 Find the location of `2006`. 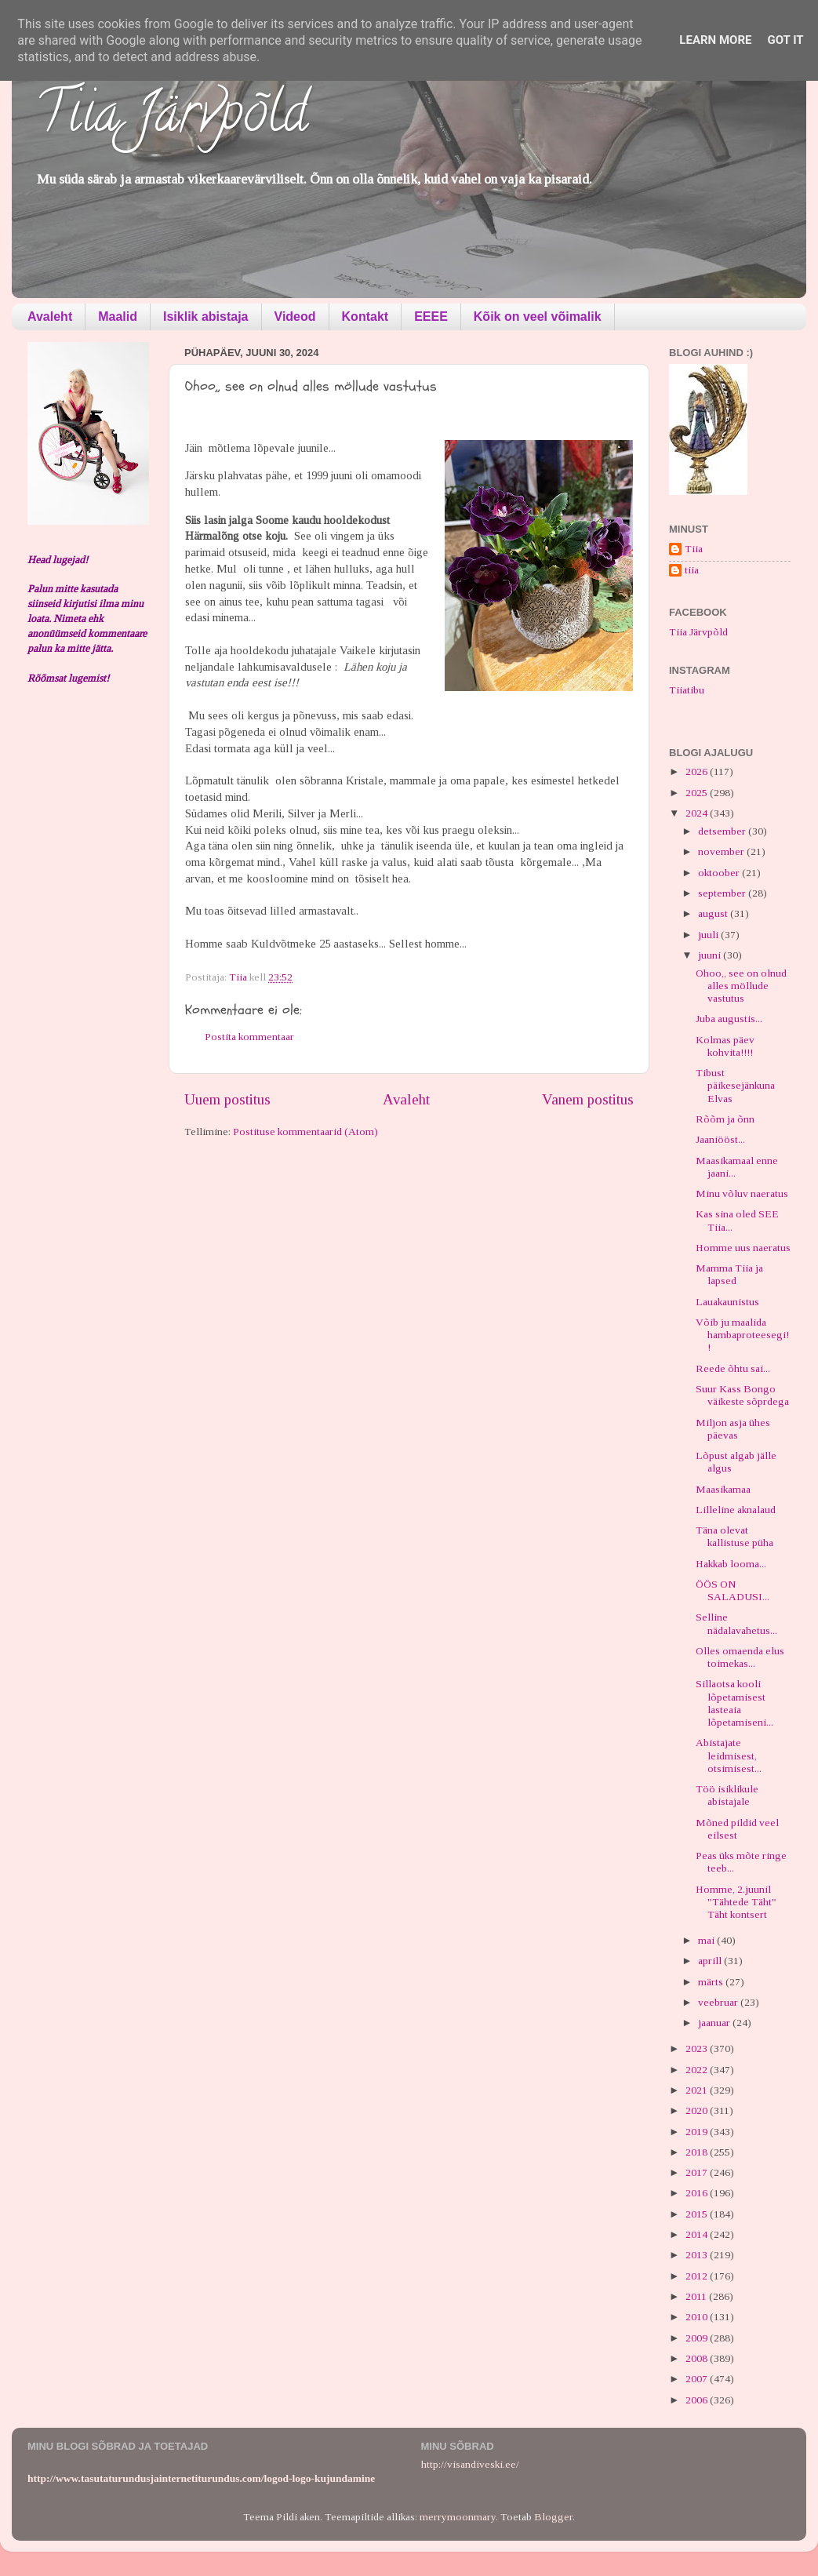

2006 is located at coordinates (697, 2400).